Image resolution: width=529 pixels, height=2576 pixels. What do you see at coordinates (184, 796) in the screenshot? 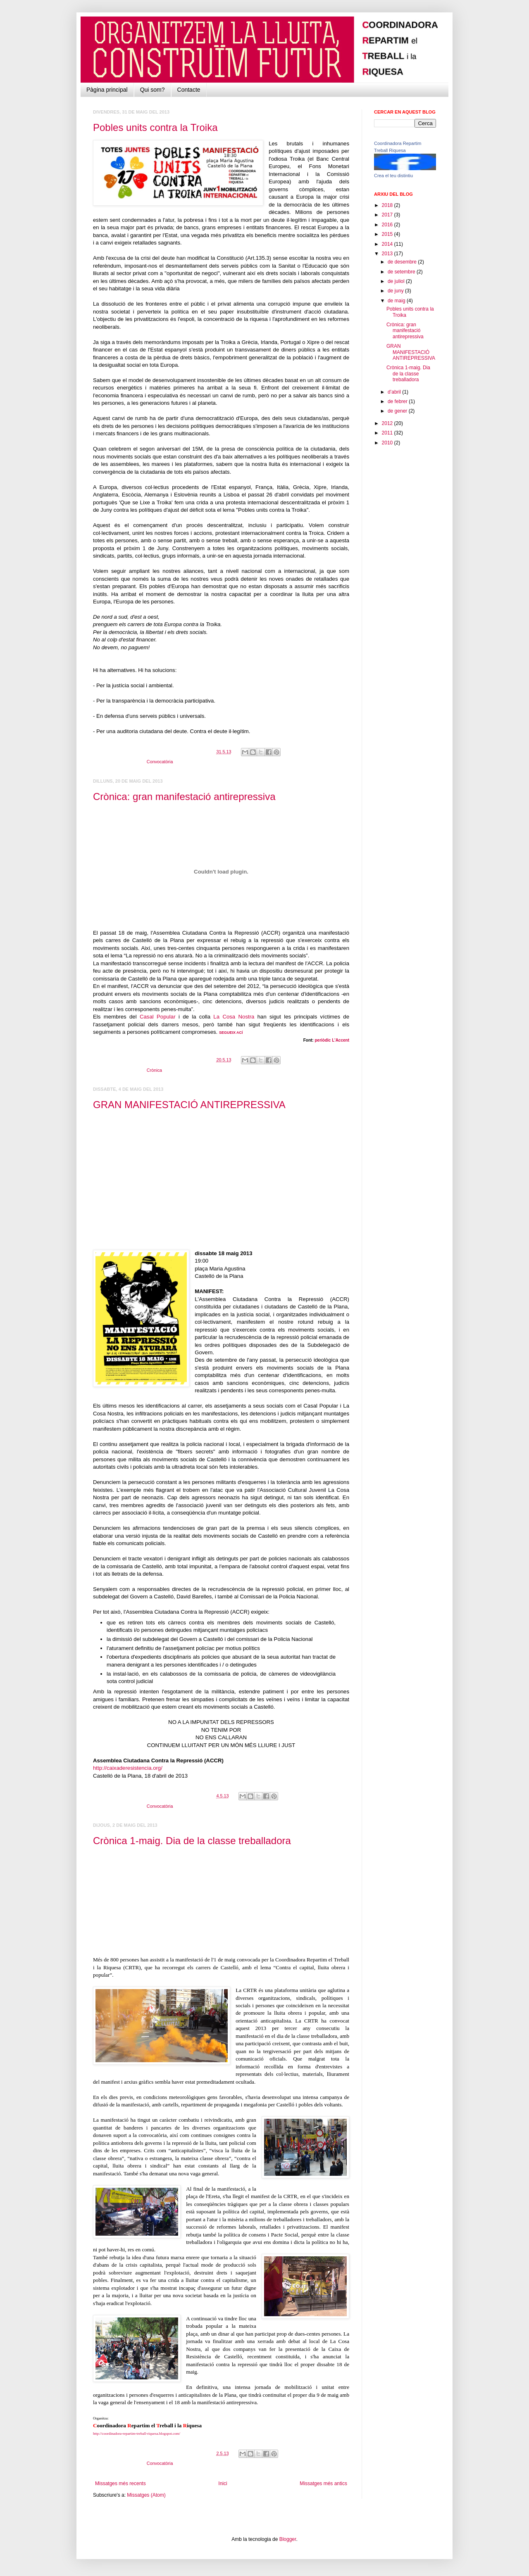
I see `Crònica: gran manifestació antirepressiva` at bounding box center [184, 796].